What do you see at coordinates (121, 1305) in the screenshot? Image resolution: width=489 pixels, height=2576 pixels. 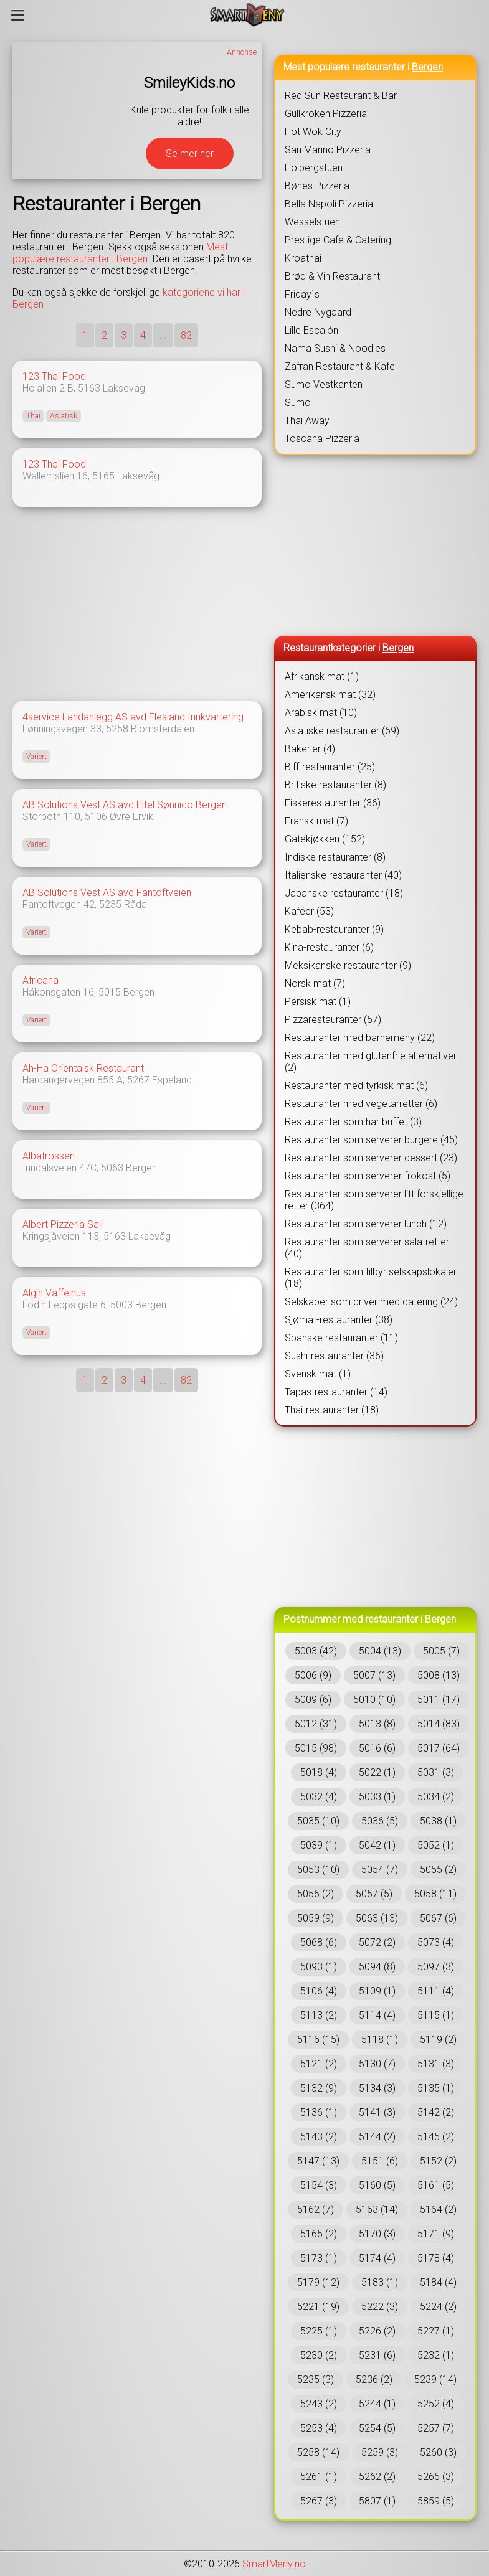 I see `5003` at bounding box center [121, 1305].